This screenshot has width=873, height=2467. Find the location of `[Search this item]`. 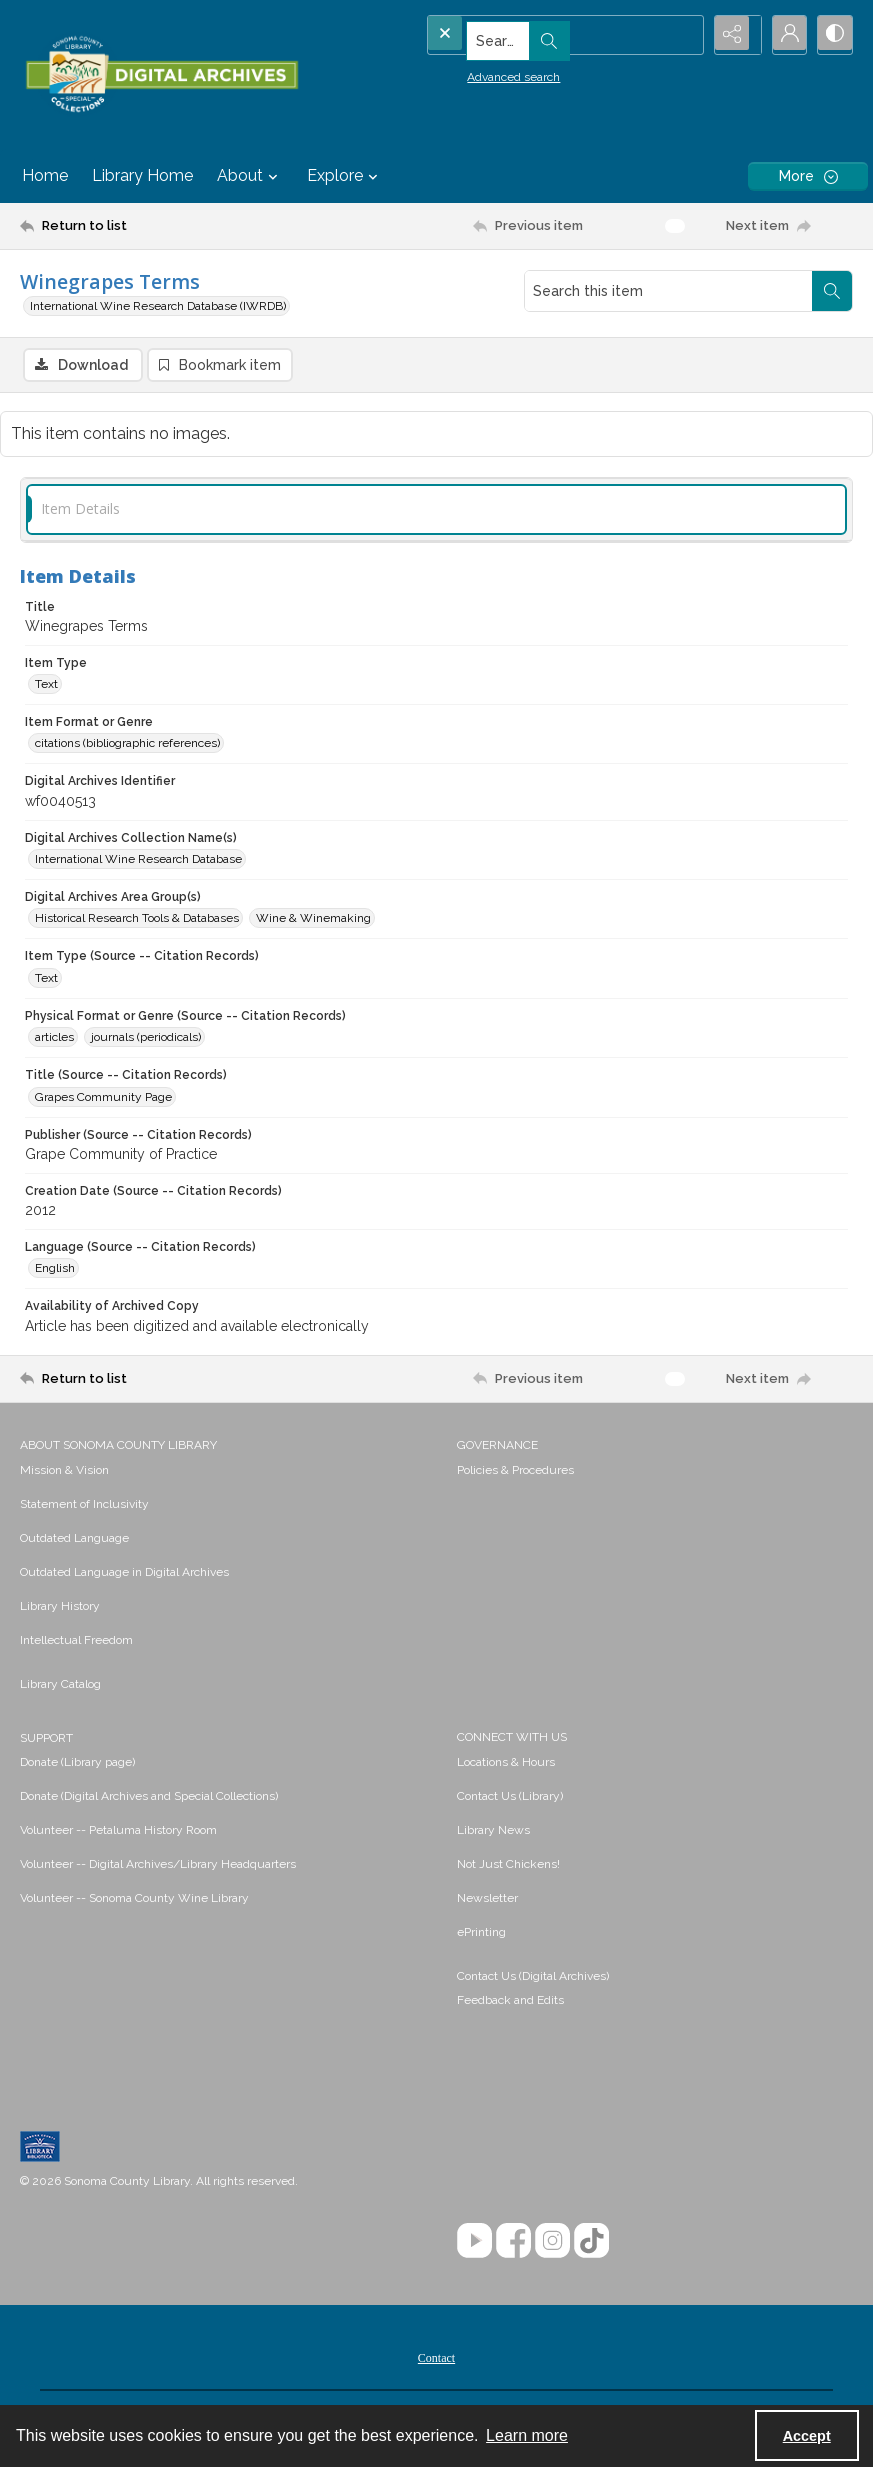

[Search this item] is located at coordinates (668, 291).